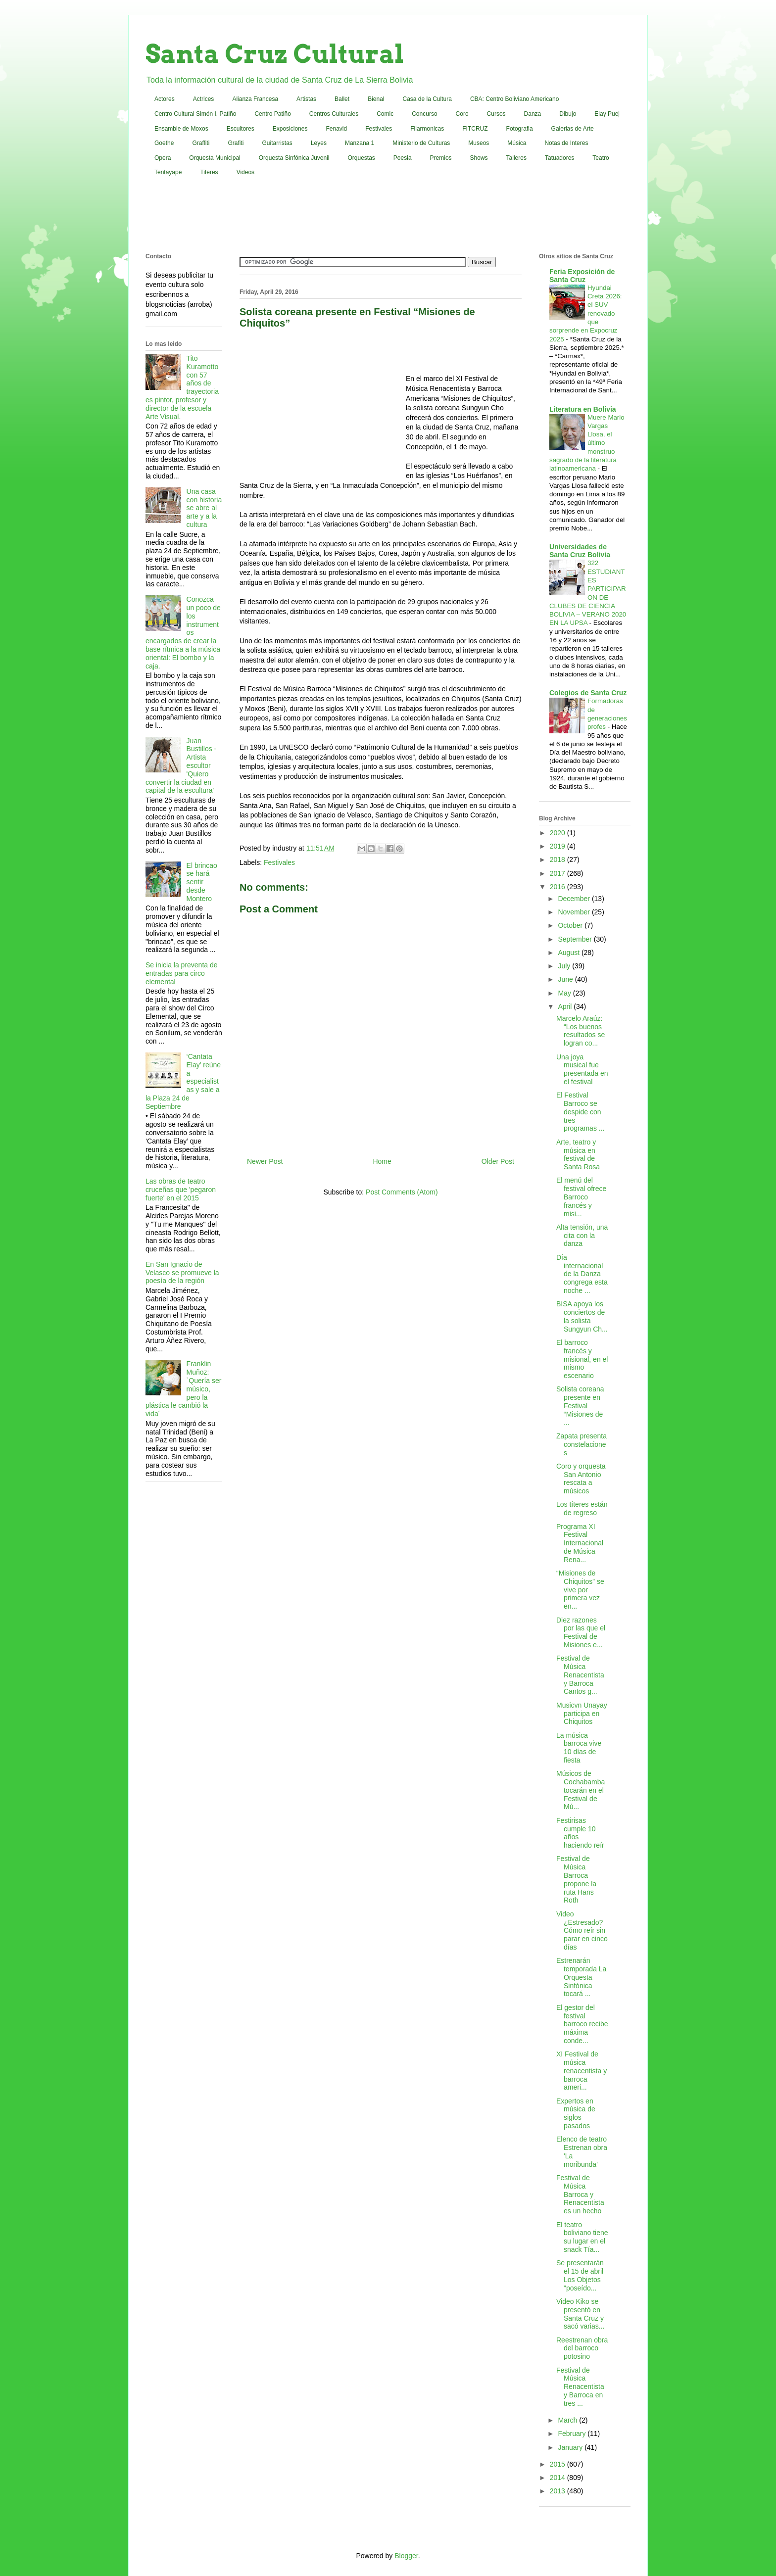 Image resolution: width=776 pixels, height=2576 pixels. Describe the element at coordinates (359, 143) in the screenshot. I see `Manzana 1` at that location.